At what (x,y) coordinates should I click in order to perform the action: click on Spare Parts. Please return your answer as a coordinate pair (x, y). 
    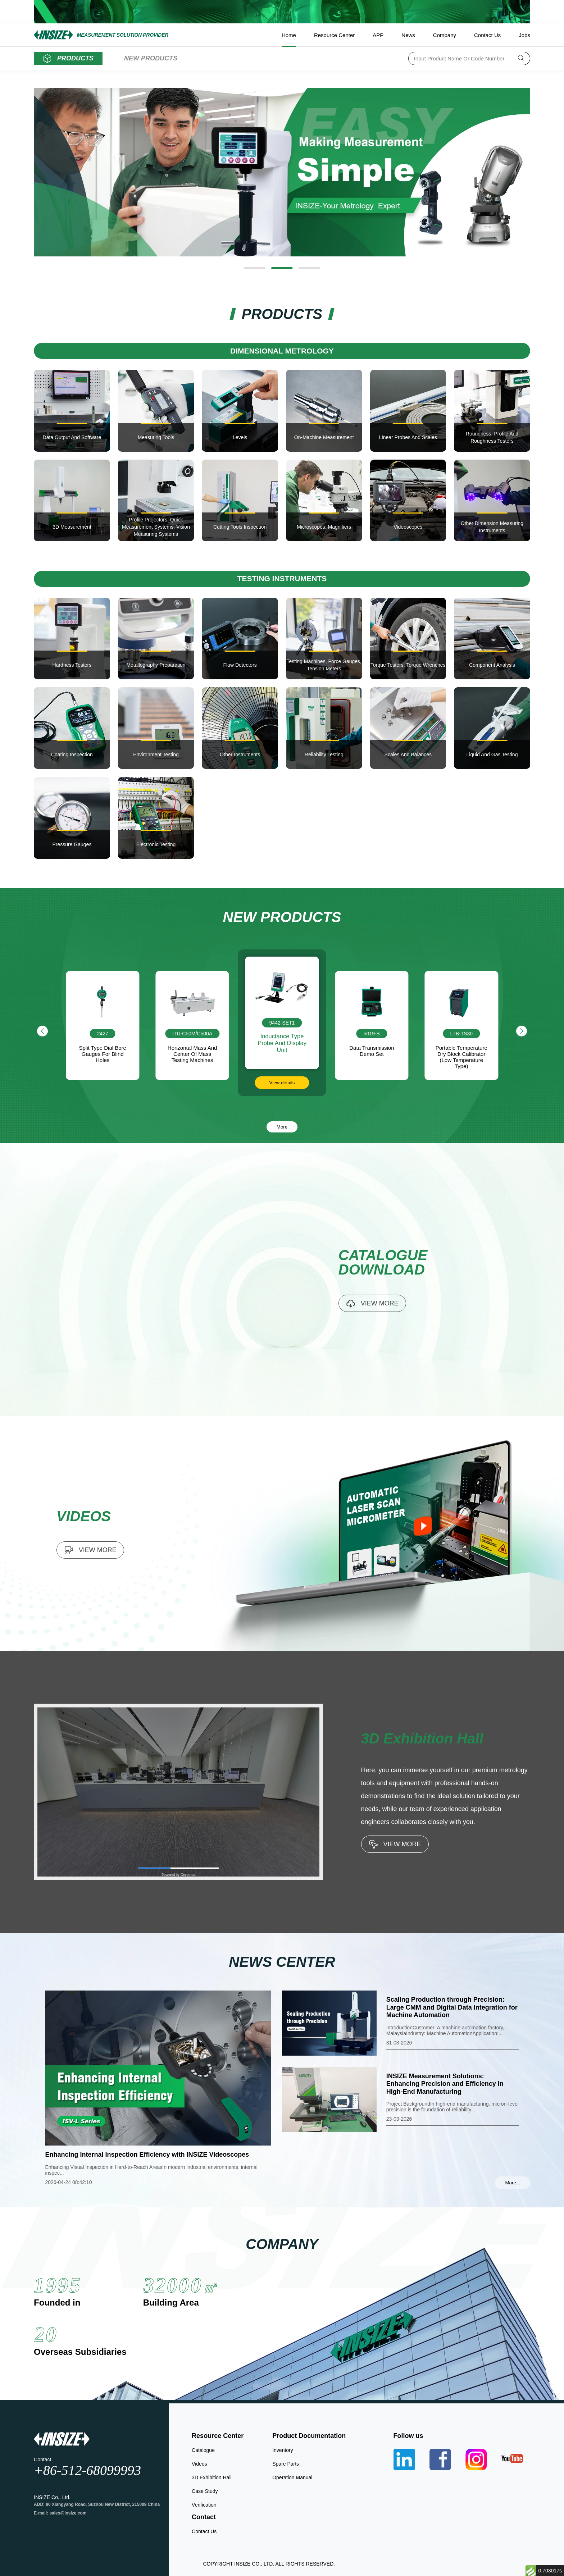
    Looking at the image, I should click on (285, 2464).